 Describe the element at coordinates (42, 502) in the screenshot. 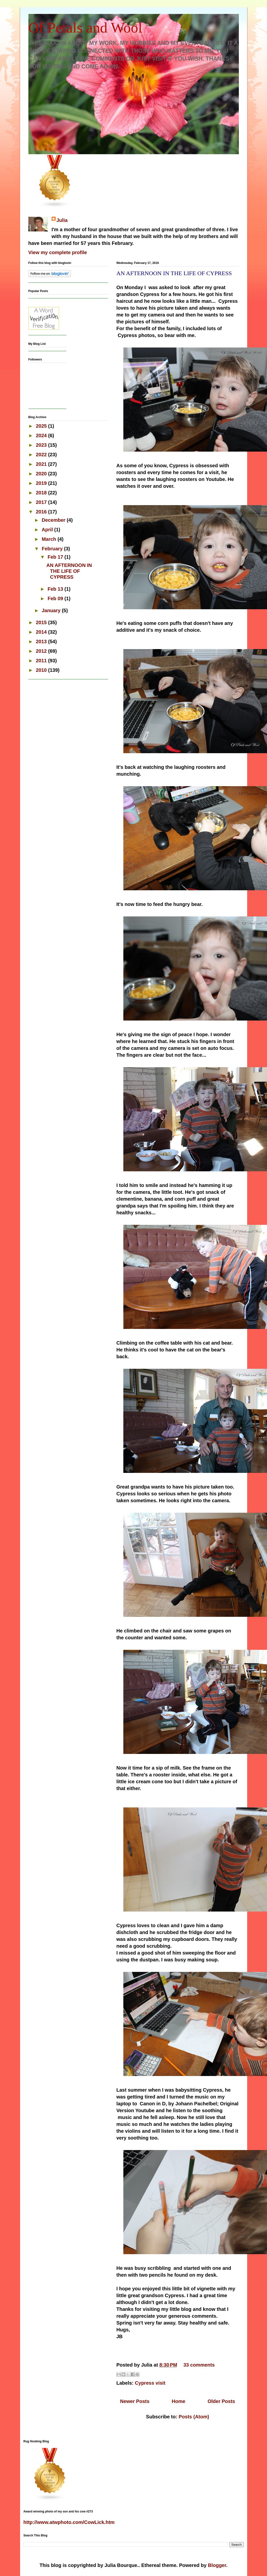

I see `2017` at that location.